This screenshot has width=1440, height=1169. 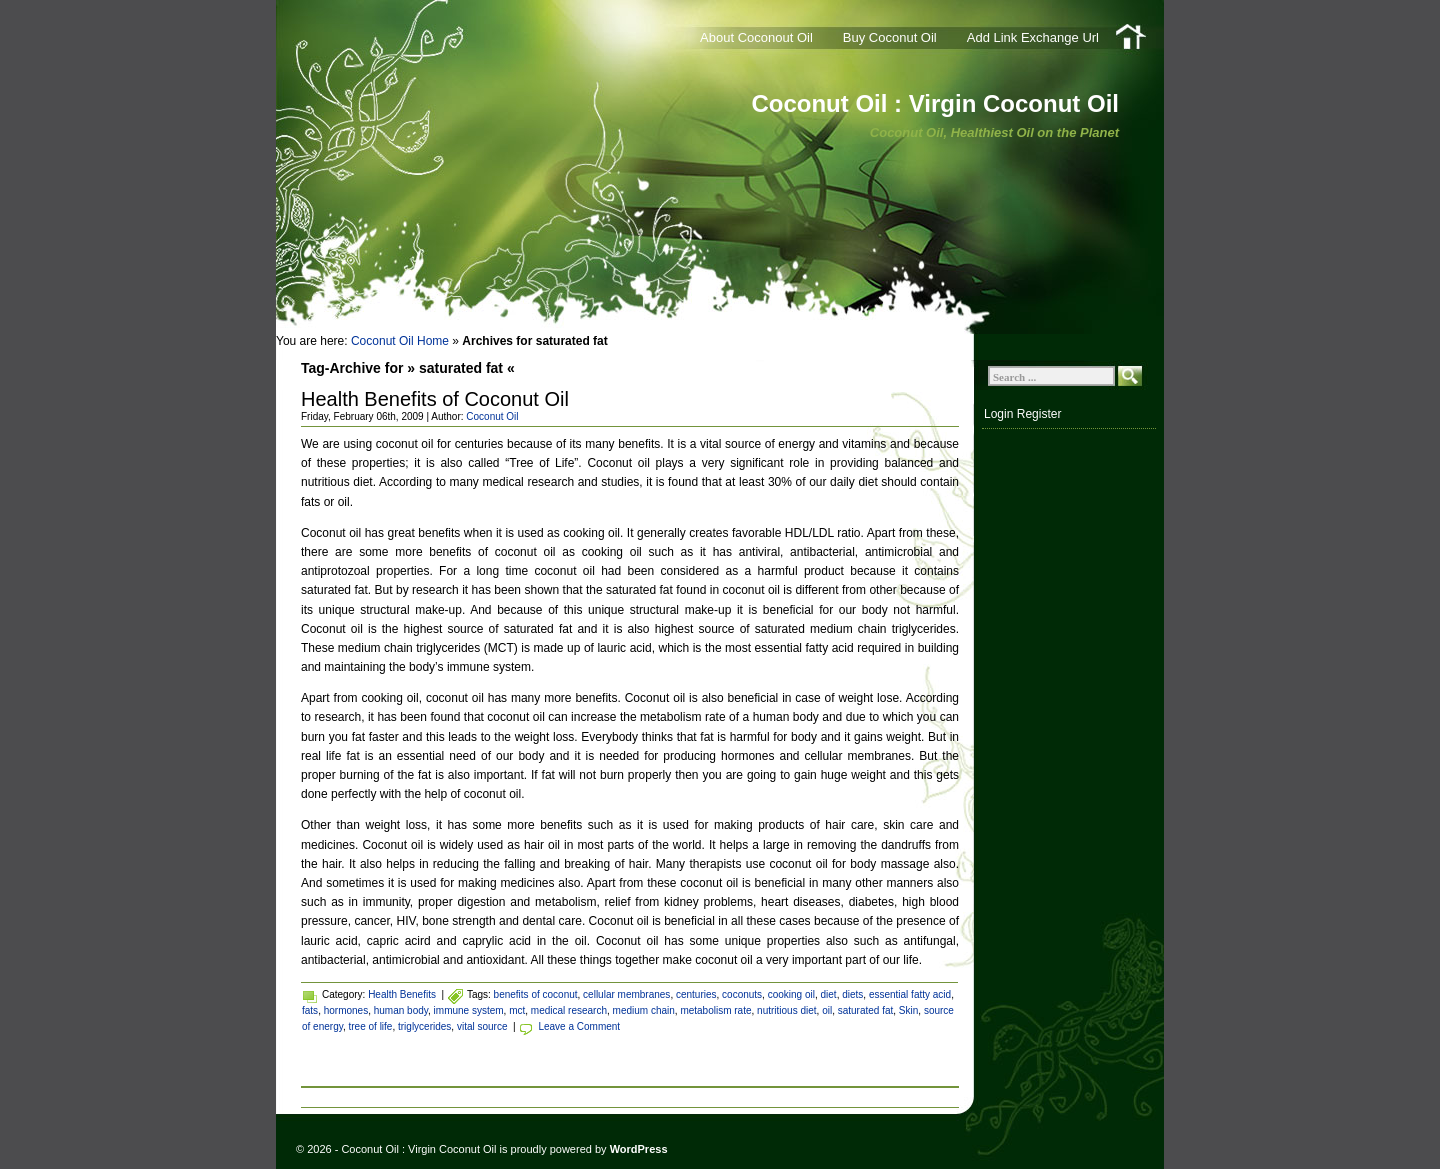 I want to click on diet, so click(x=829, y=994).